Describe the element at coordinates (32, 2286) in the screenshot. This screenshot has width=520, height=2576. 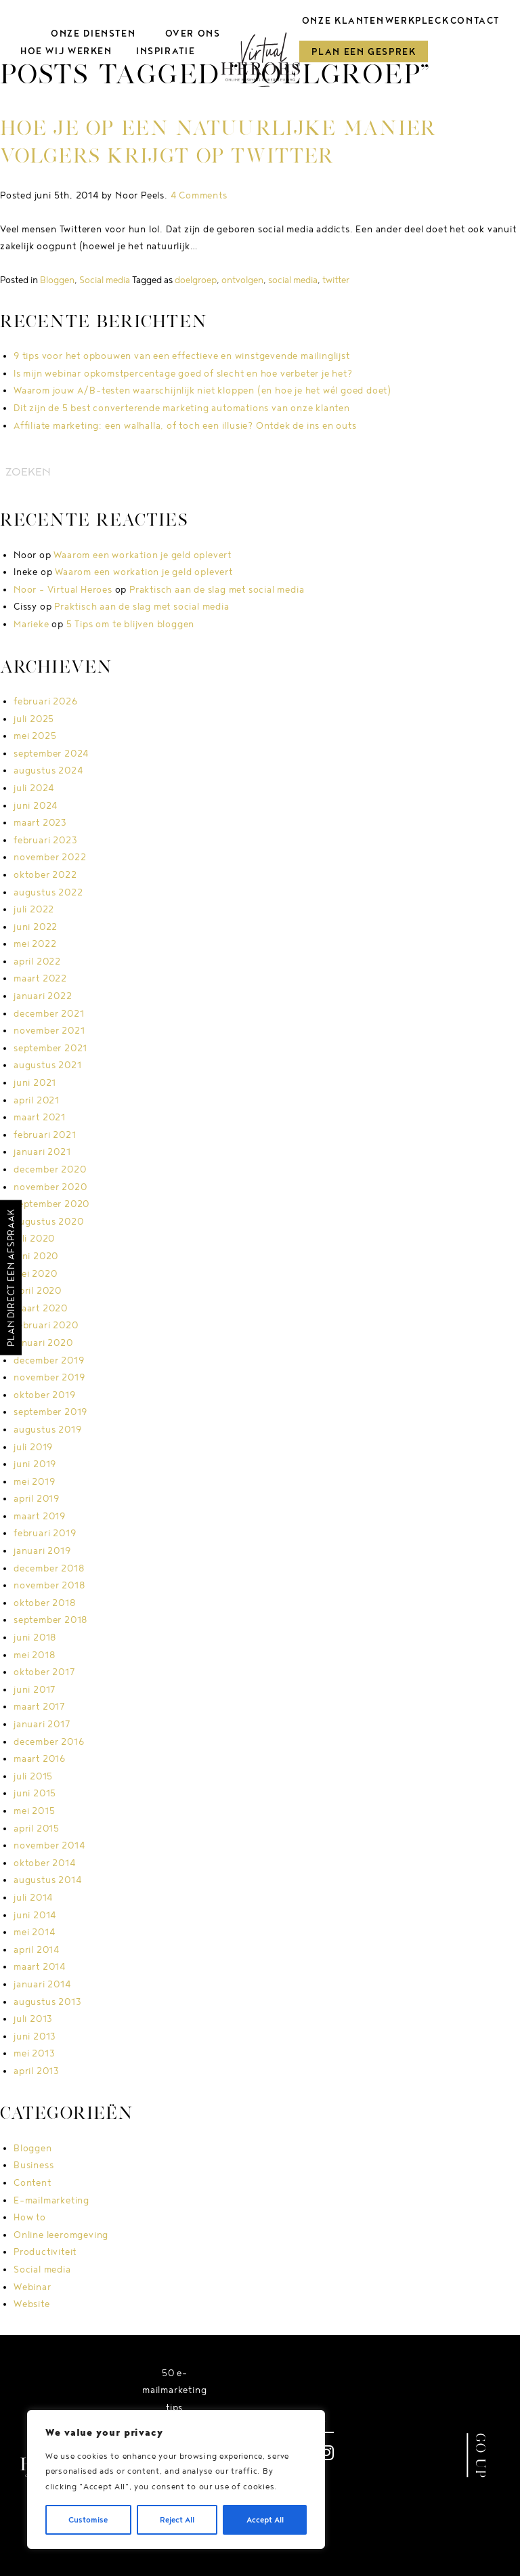
I see `Webinar` at that location.